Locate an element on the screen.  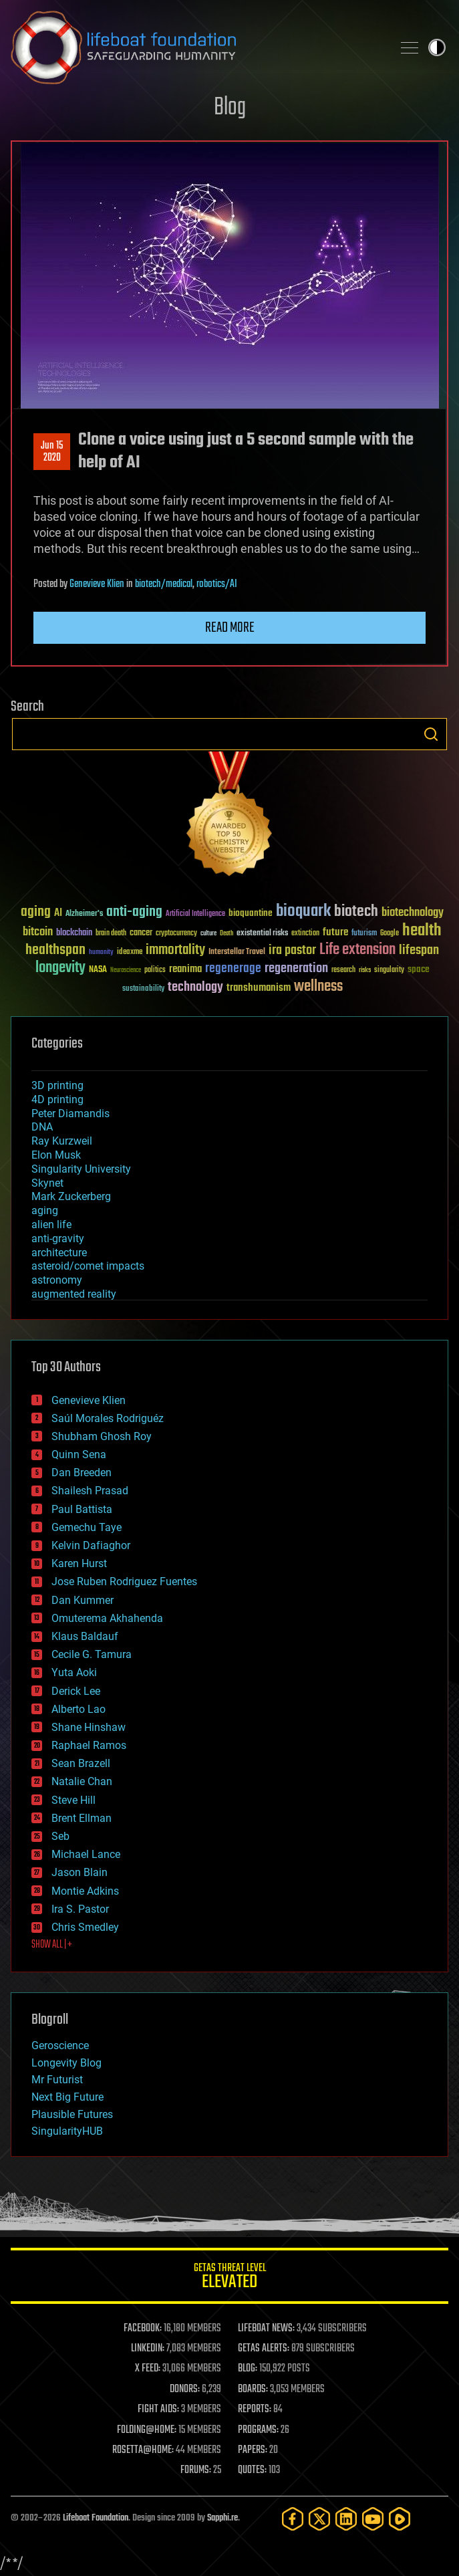
NASA [NASA (43 items)] is located at coordinates (98, 970).